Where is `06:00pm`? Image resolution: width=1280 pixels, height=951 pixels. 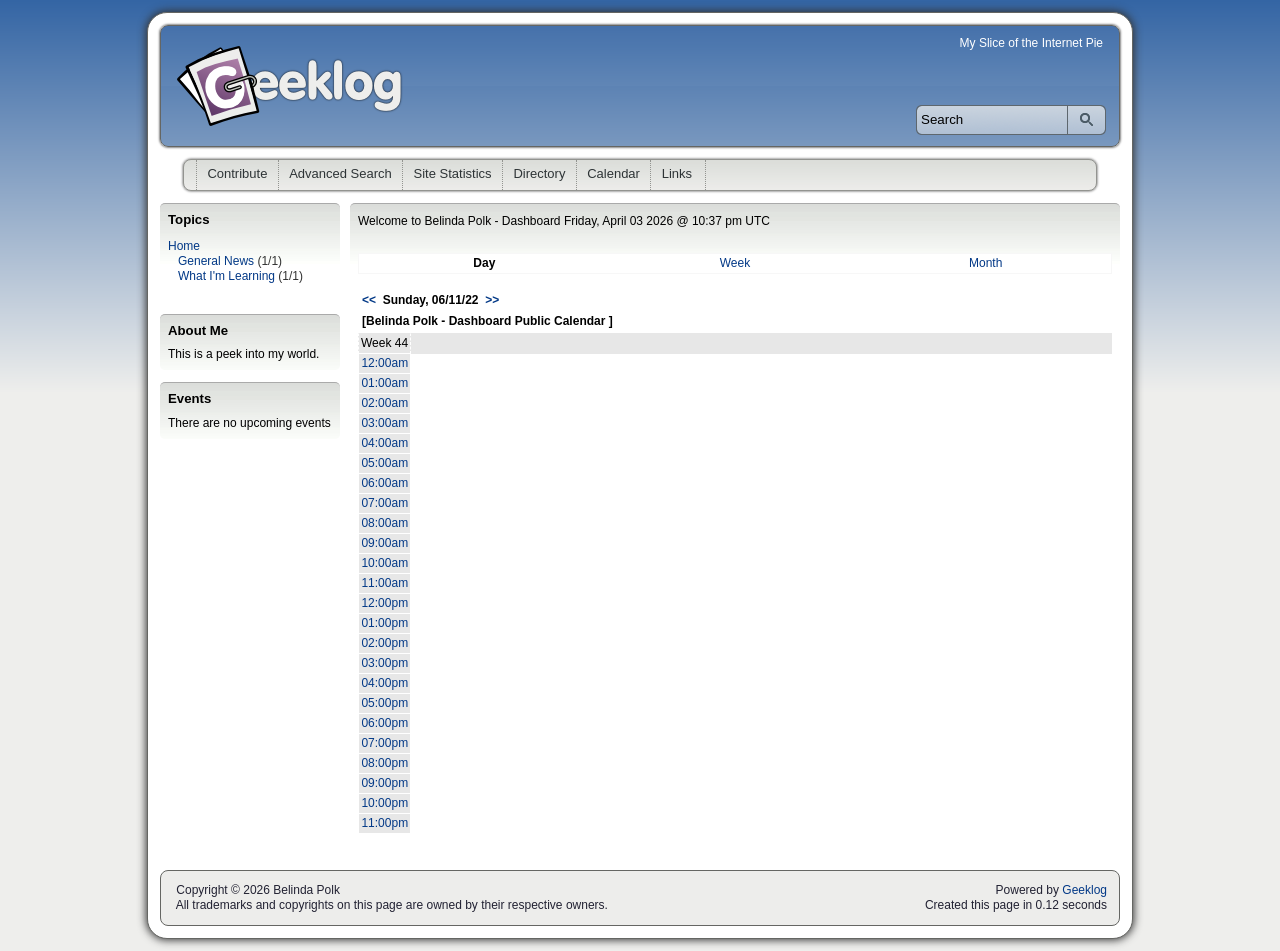
06:00pm is located at coordinates (384, 723).